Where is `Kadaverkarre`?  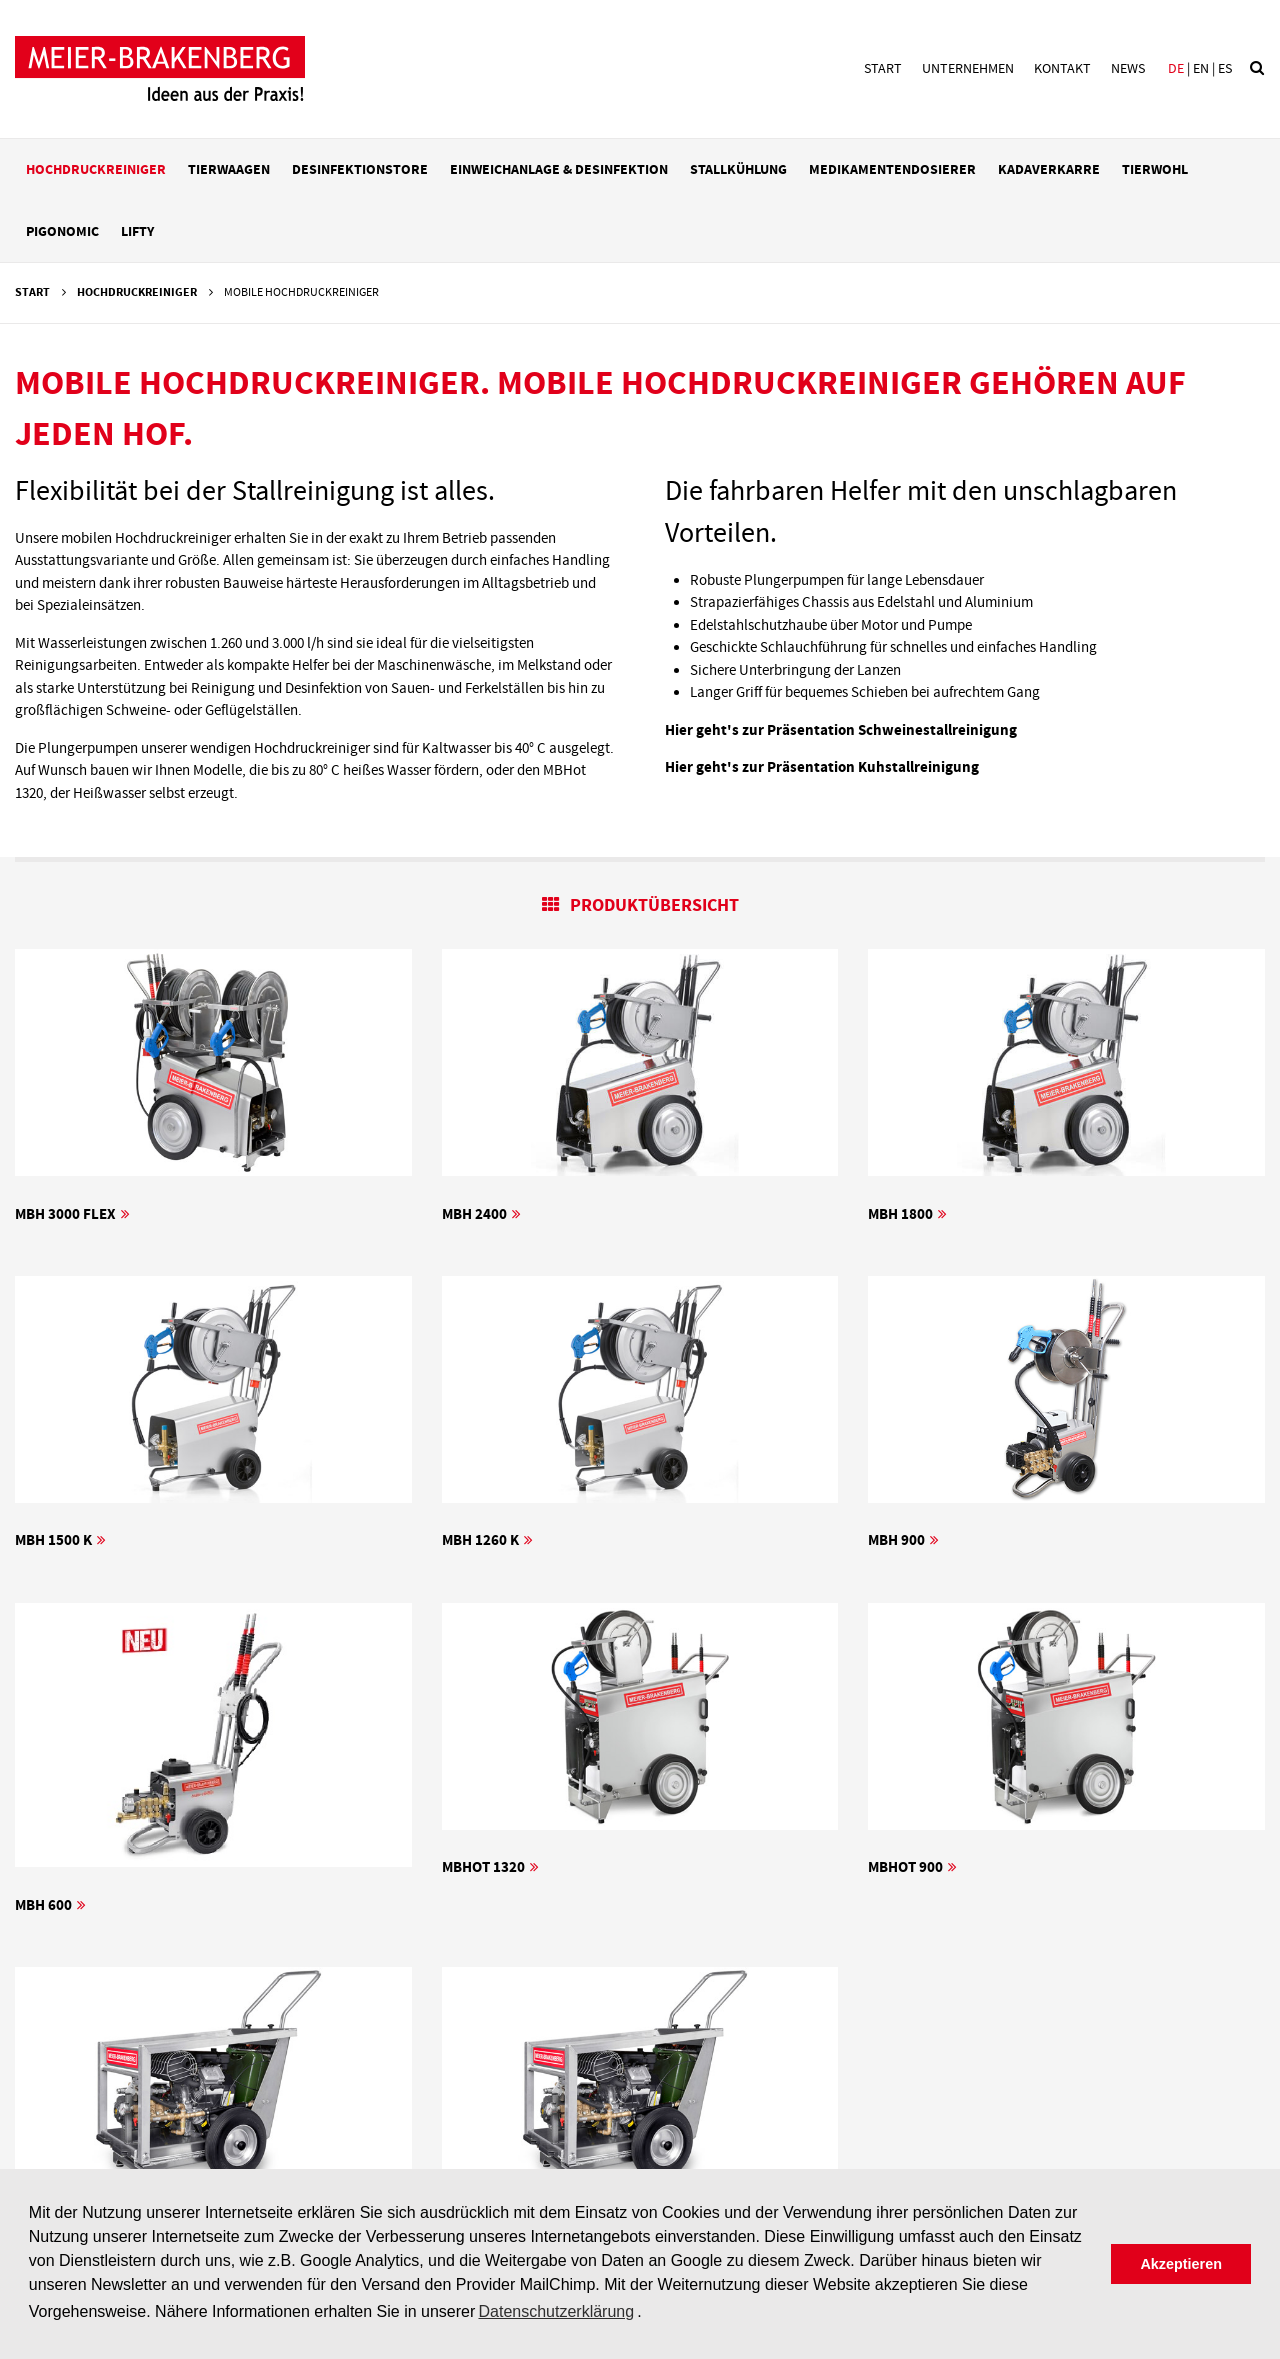
Kadaverkarre is located at coordinates (1049, 170).